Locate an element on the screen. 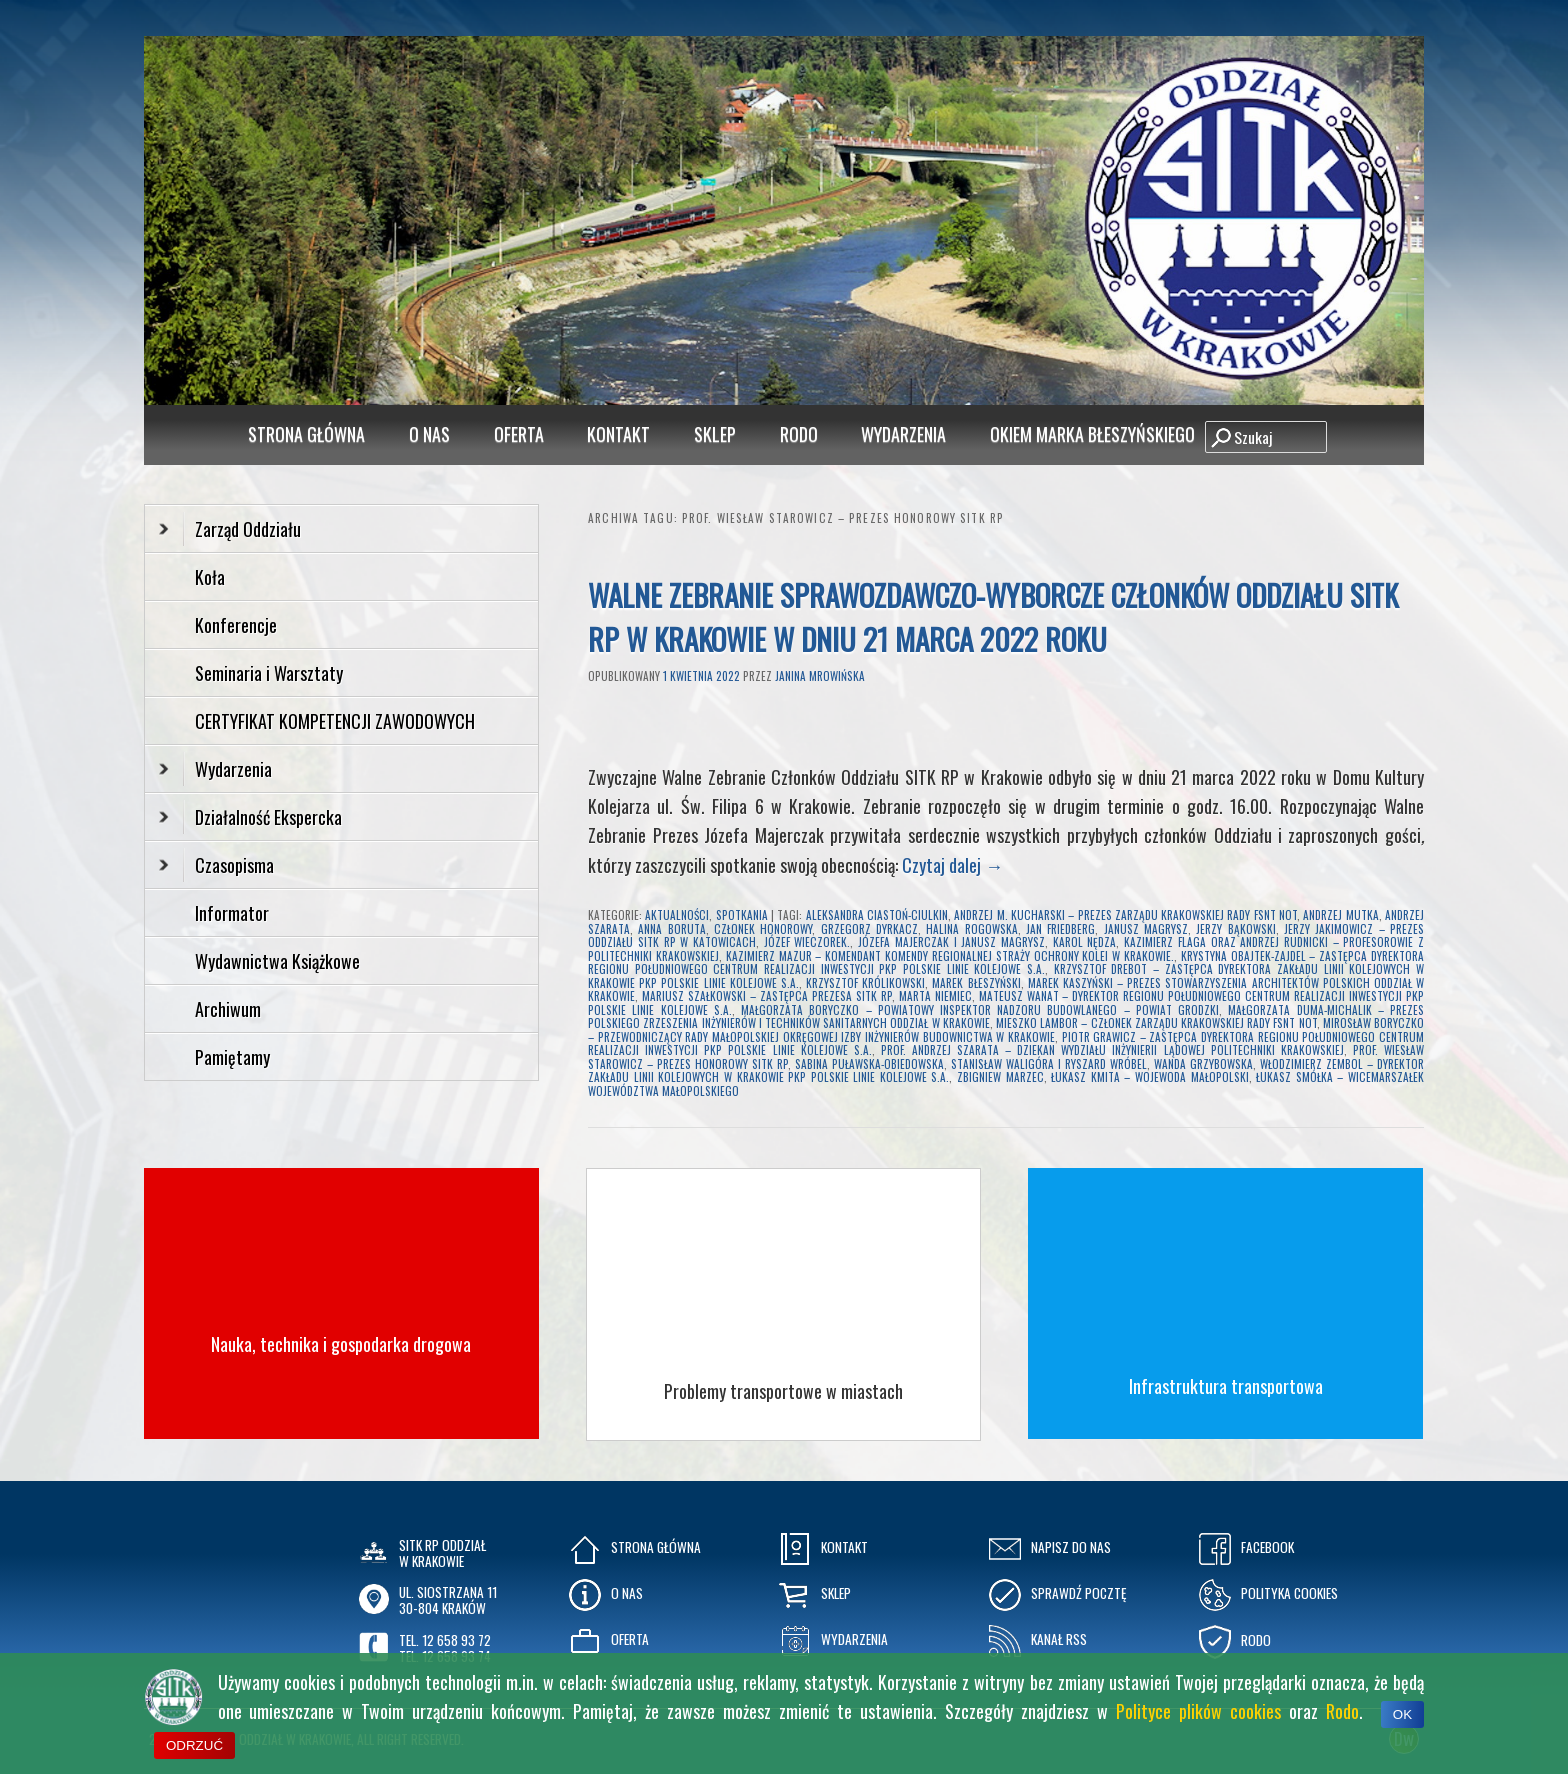 Image resolution: width=1568 pixels, height=1774 pixels. Józefa Majerczak i Janusz Magrysz is located at coordinates (951, 942).